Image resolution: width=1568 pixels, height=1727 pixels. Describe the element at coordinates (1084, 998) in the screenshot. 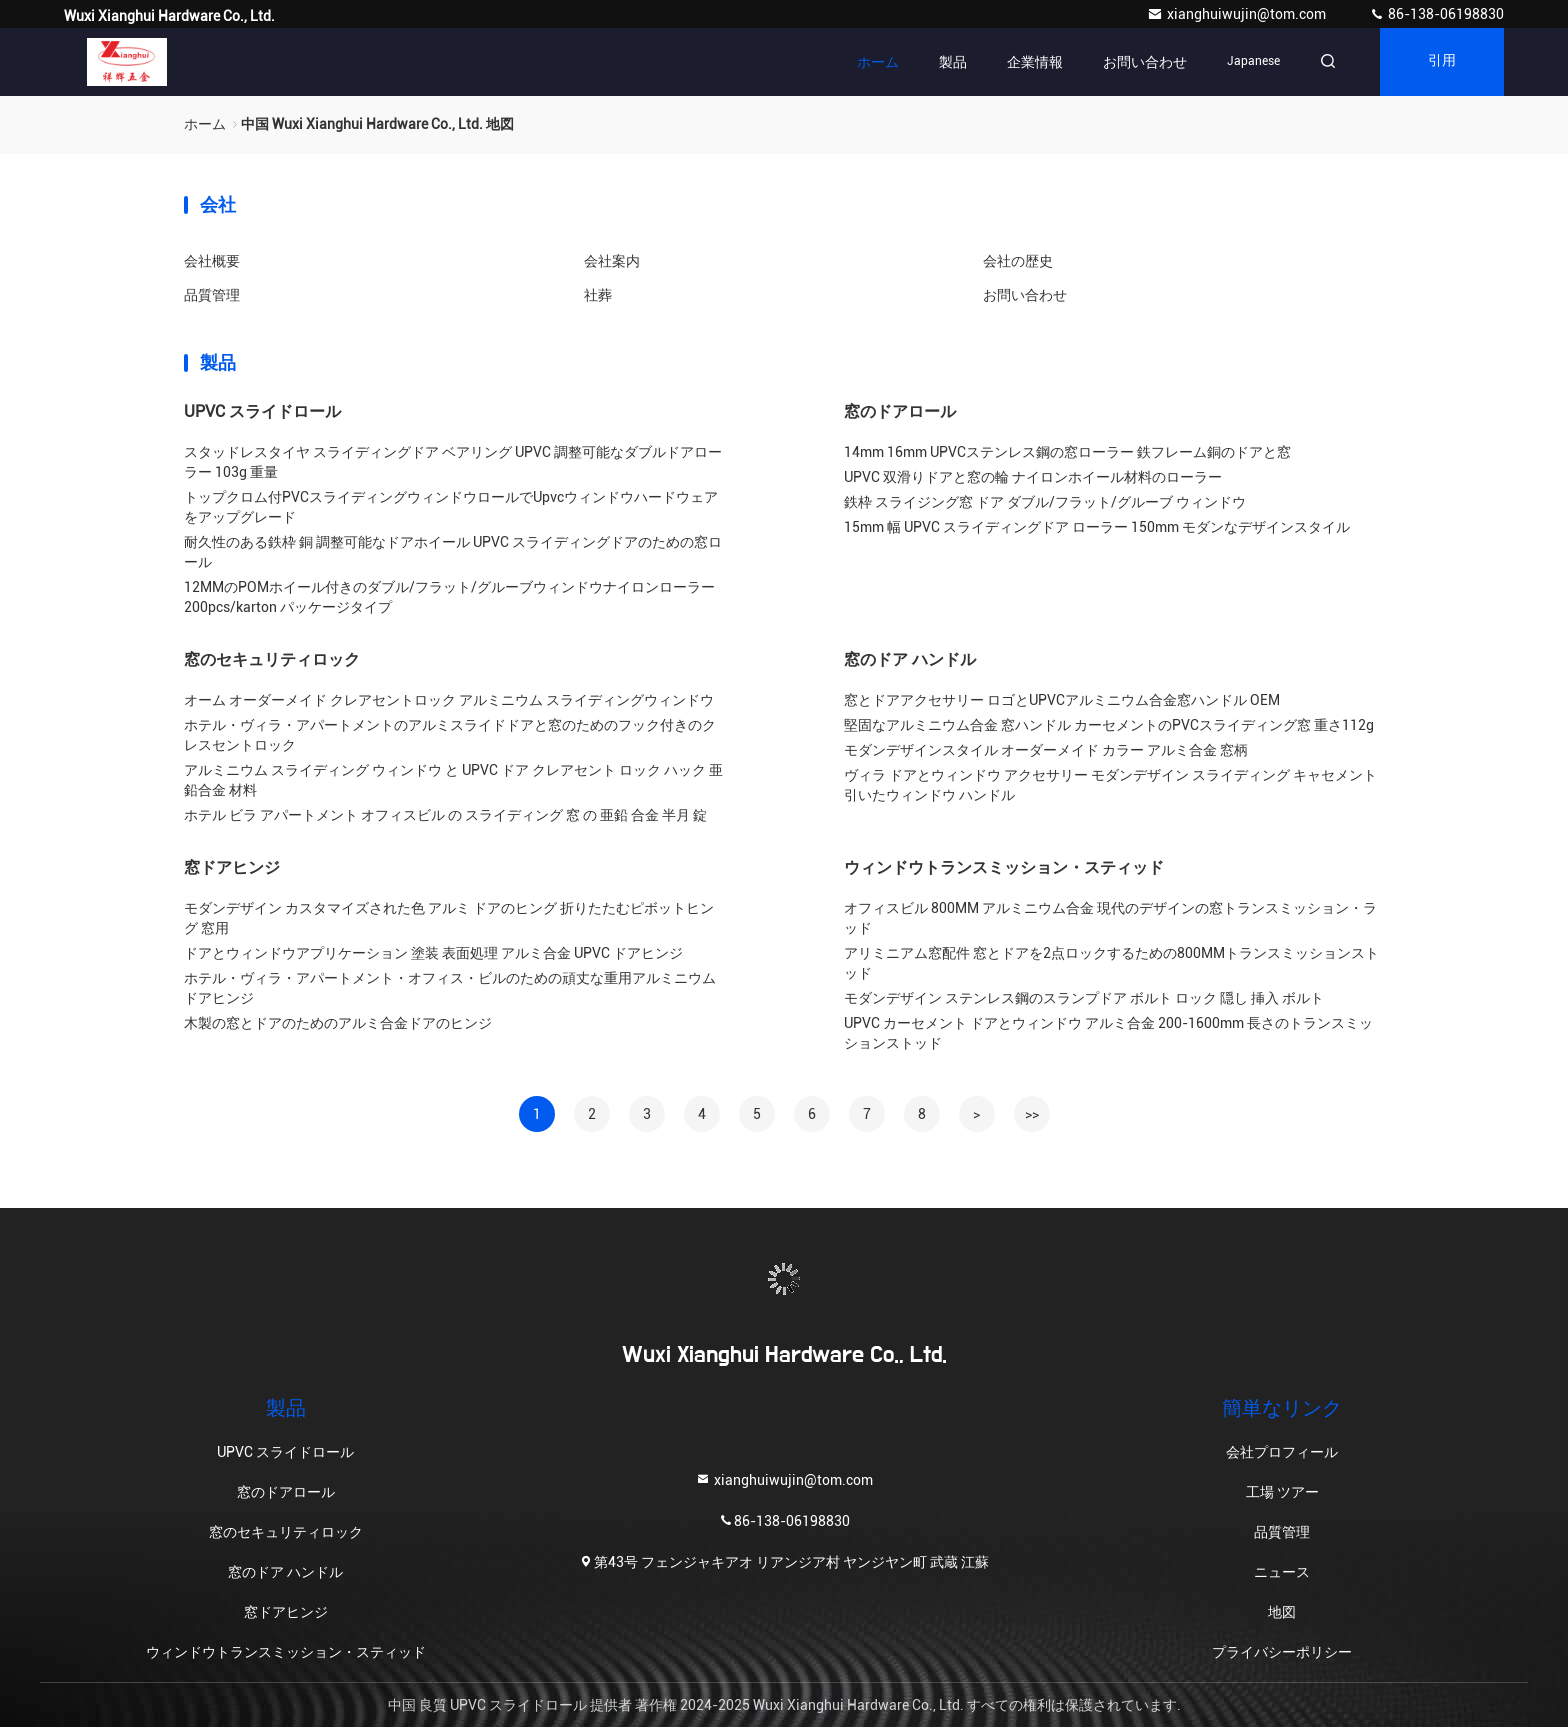

I see `モダンデザイン ステンレス鋼のスランプドア ボルト ロック 隠し 挿入 ボルト` at that location.